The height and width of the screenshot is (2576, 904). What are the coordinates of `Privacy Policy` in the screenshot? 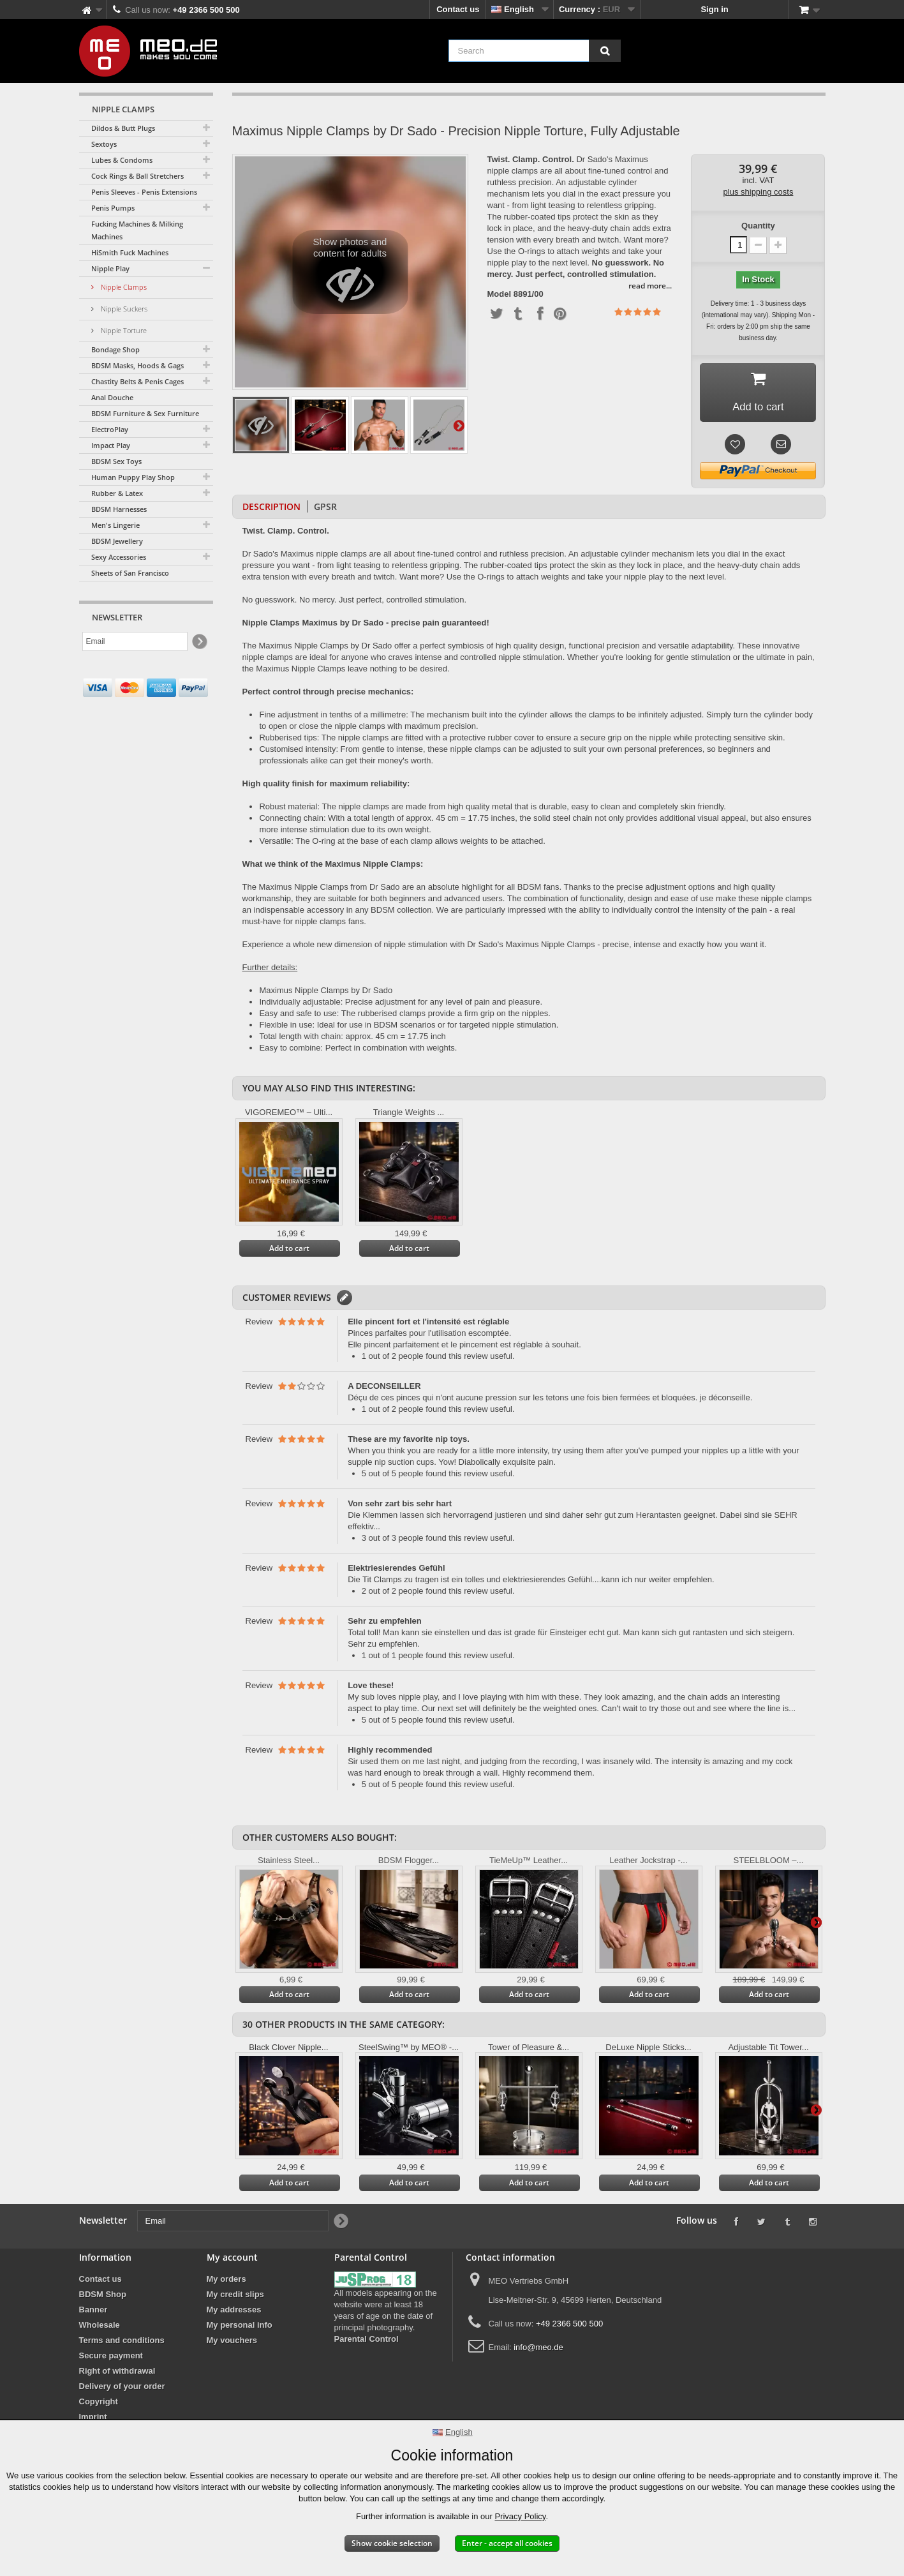 It's located at (519, 2516).